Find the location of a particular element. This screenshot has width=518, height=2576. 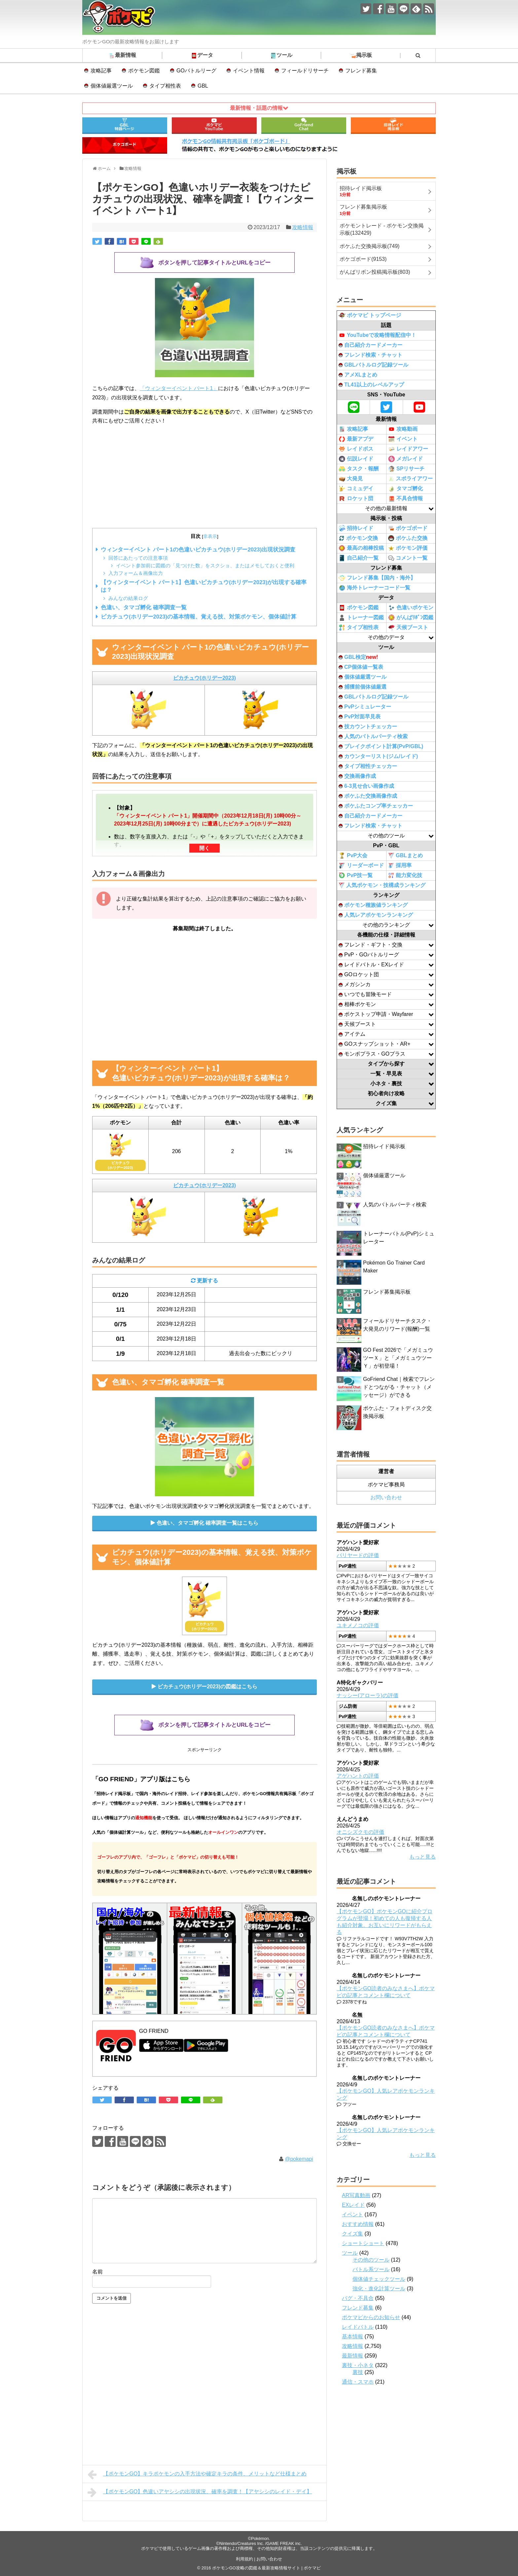

タスク・報酬 is located at coordinates (359, 468).